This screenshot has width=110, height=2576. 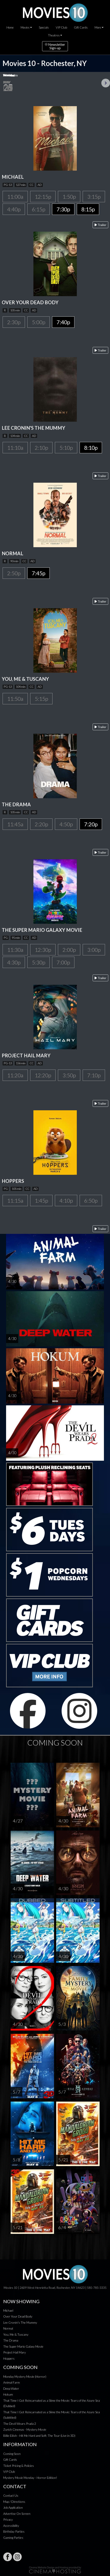 I want to click on 11:10a, so click(x=15, y=447).